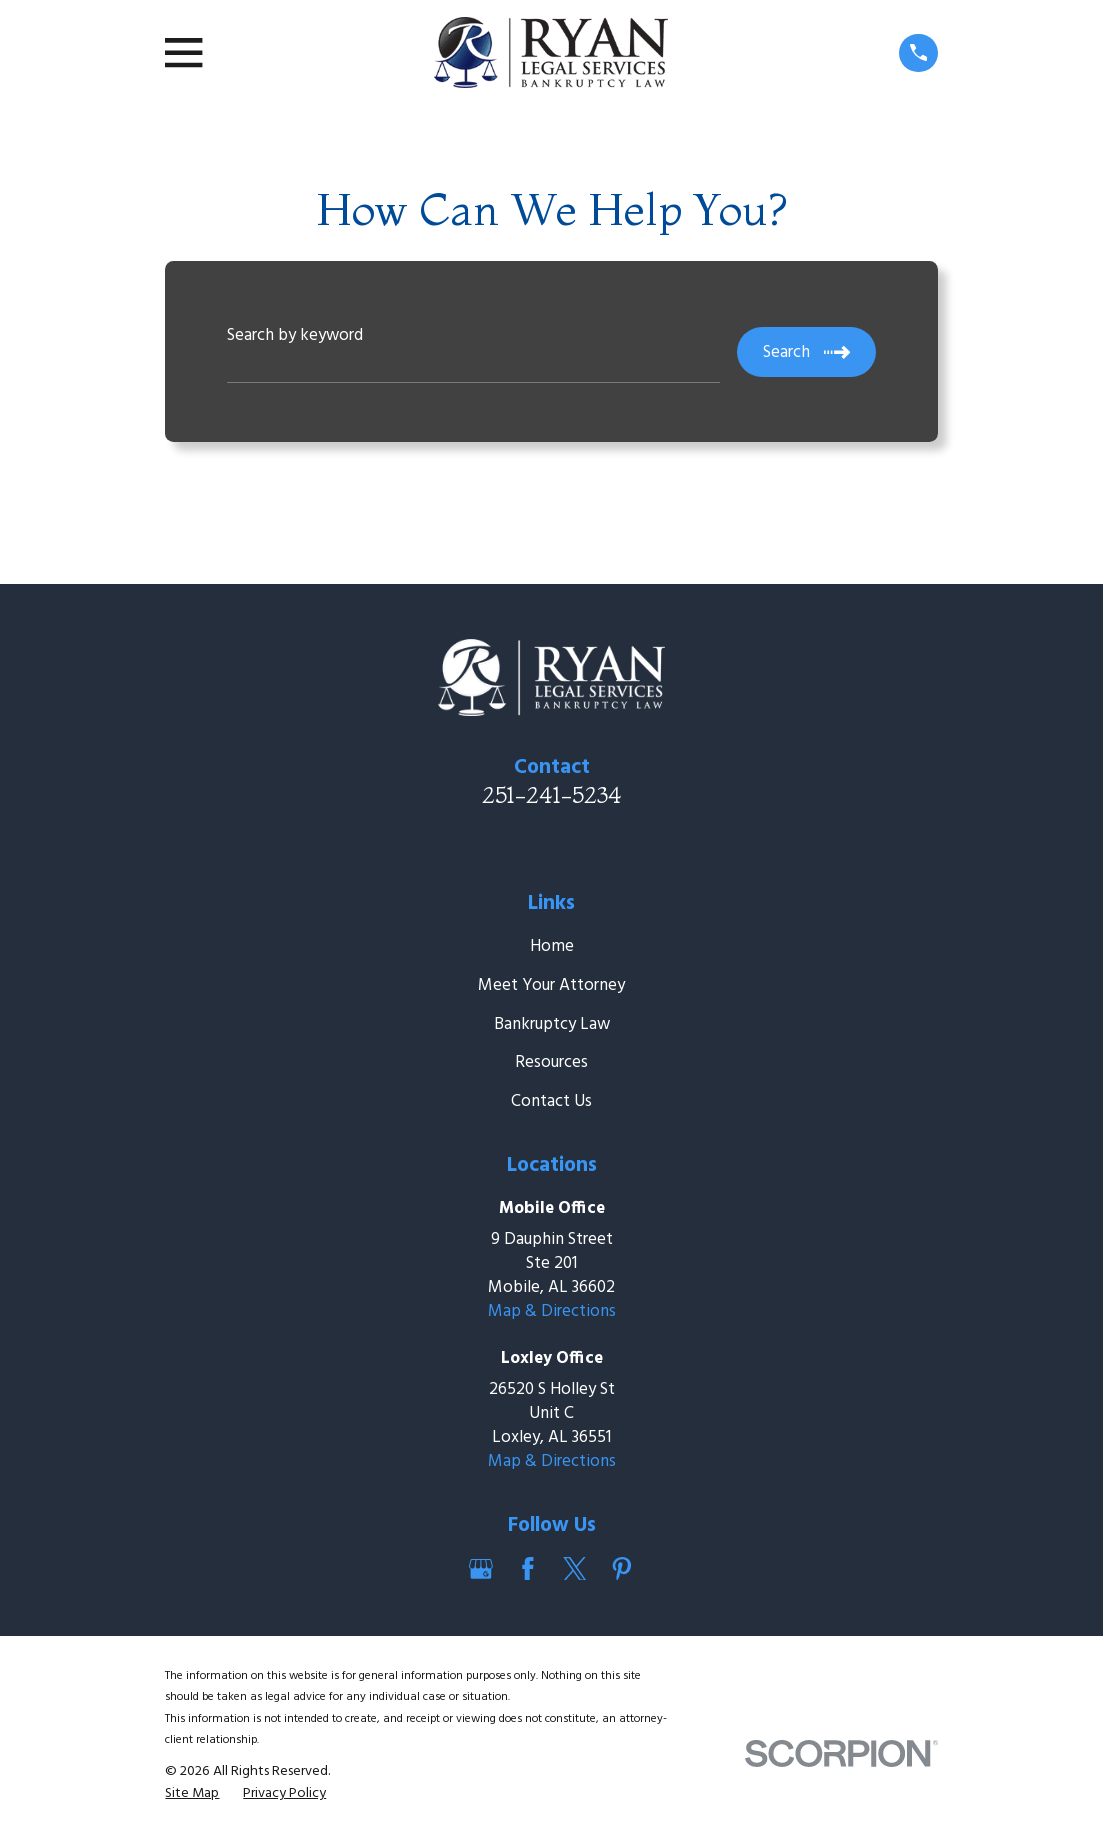  What do you see at coordinates (192, 1794) in the screenshot?
I see `[menuitem]` at bounding box center [192, 1794].